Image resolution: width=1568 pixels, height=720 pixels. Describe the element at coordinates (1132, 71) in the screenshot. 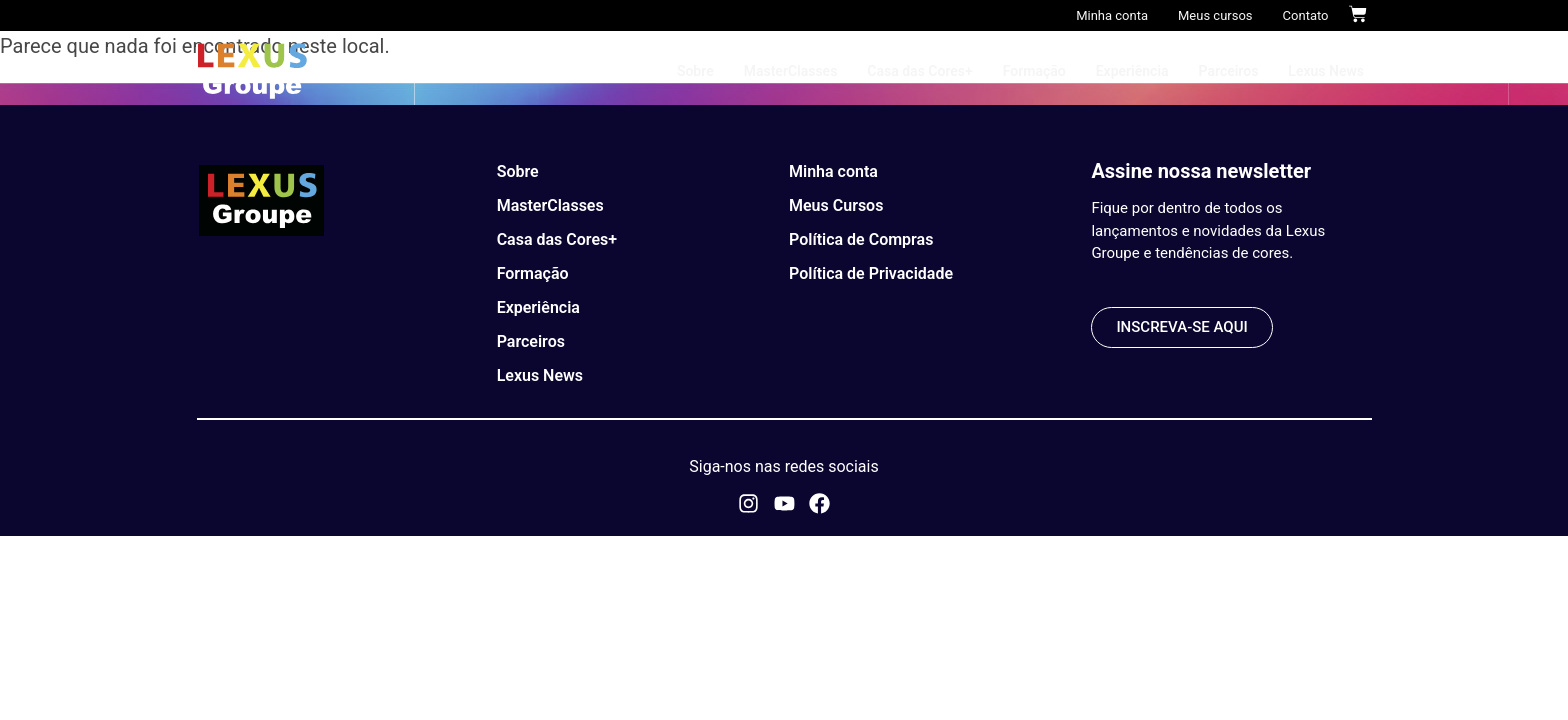

I see `Experiência` at that location.